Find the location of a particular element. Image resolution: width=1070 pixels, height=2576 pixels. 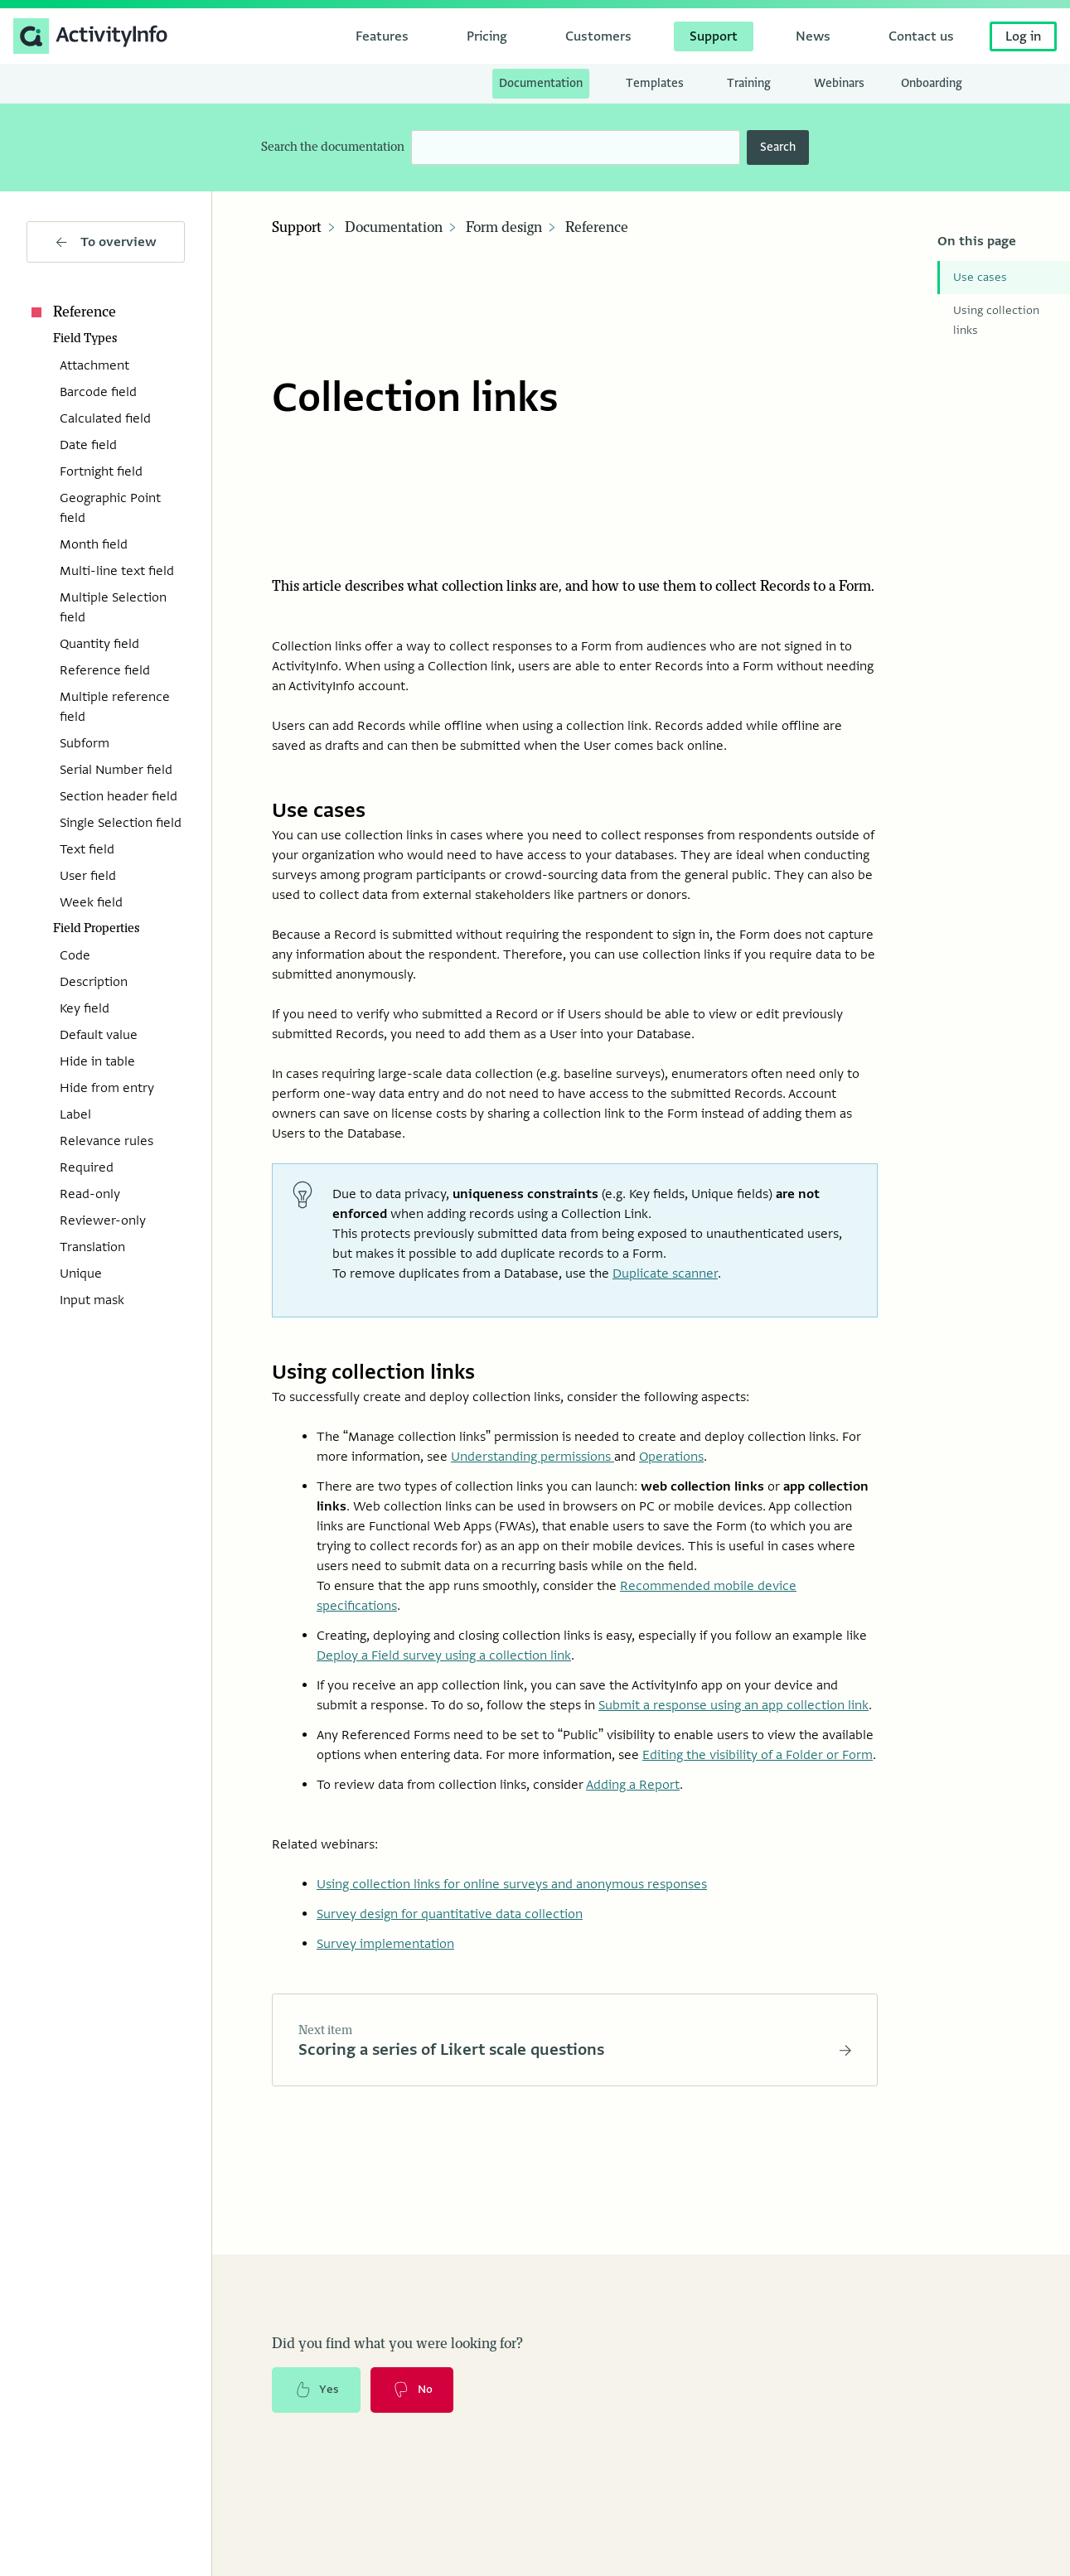

Log in is located at coordinates (1023, 36).